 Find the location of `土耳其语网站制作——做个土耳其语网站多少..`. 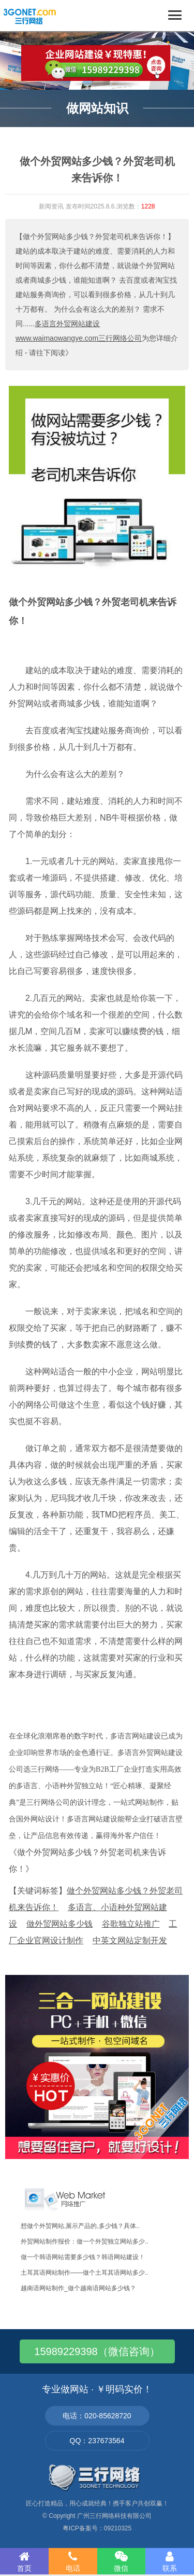

土耳其语网站制作——做个土耳其语网站多少.. is located at coordinates (84, 2272).